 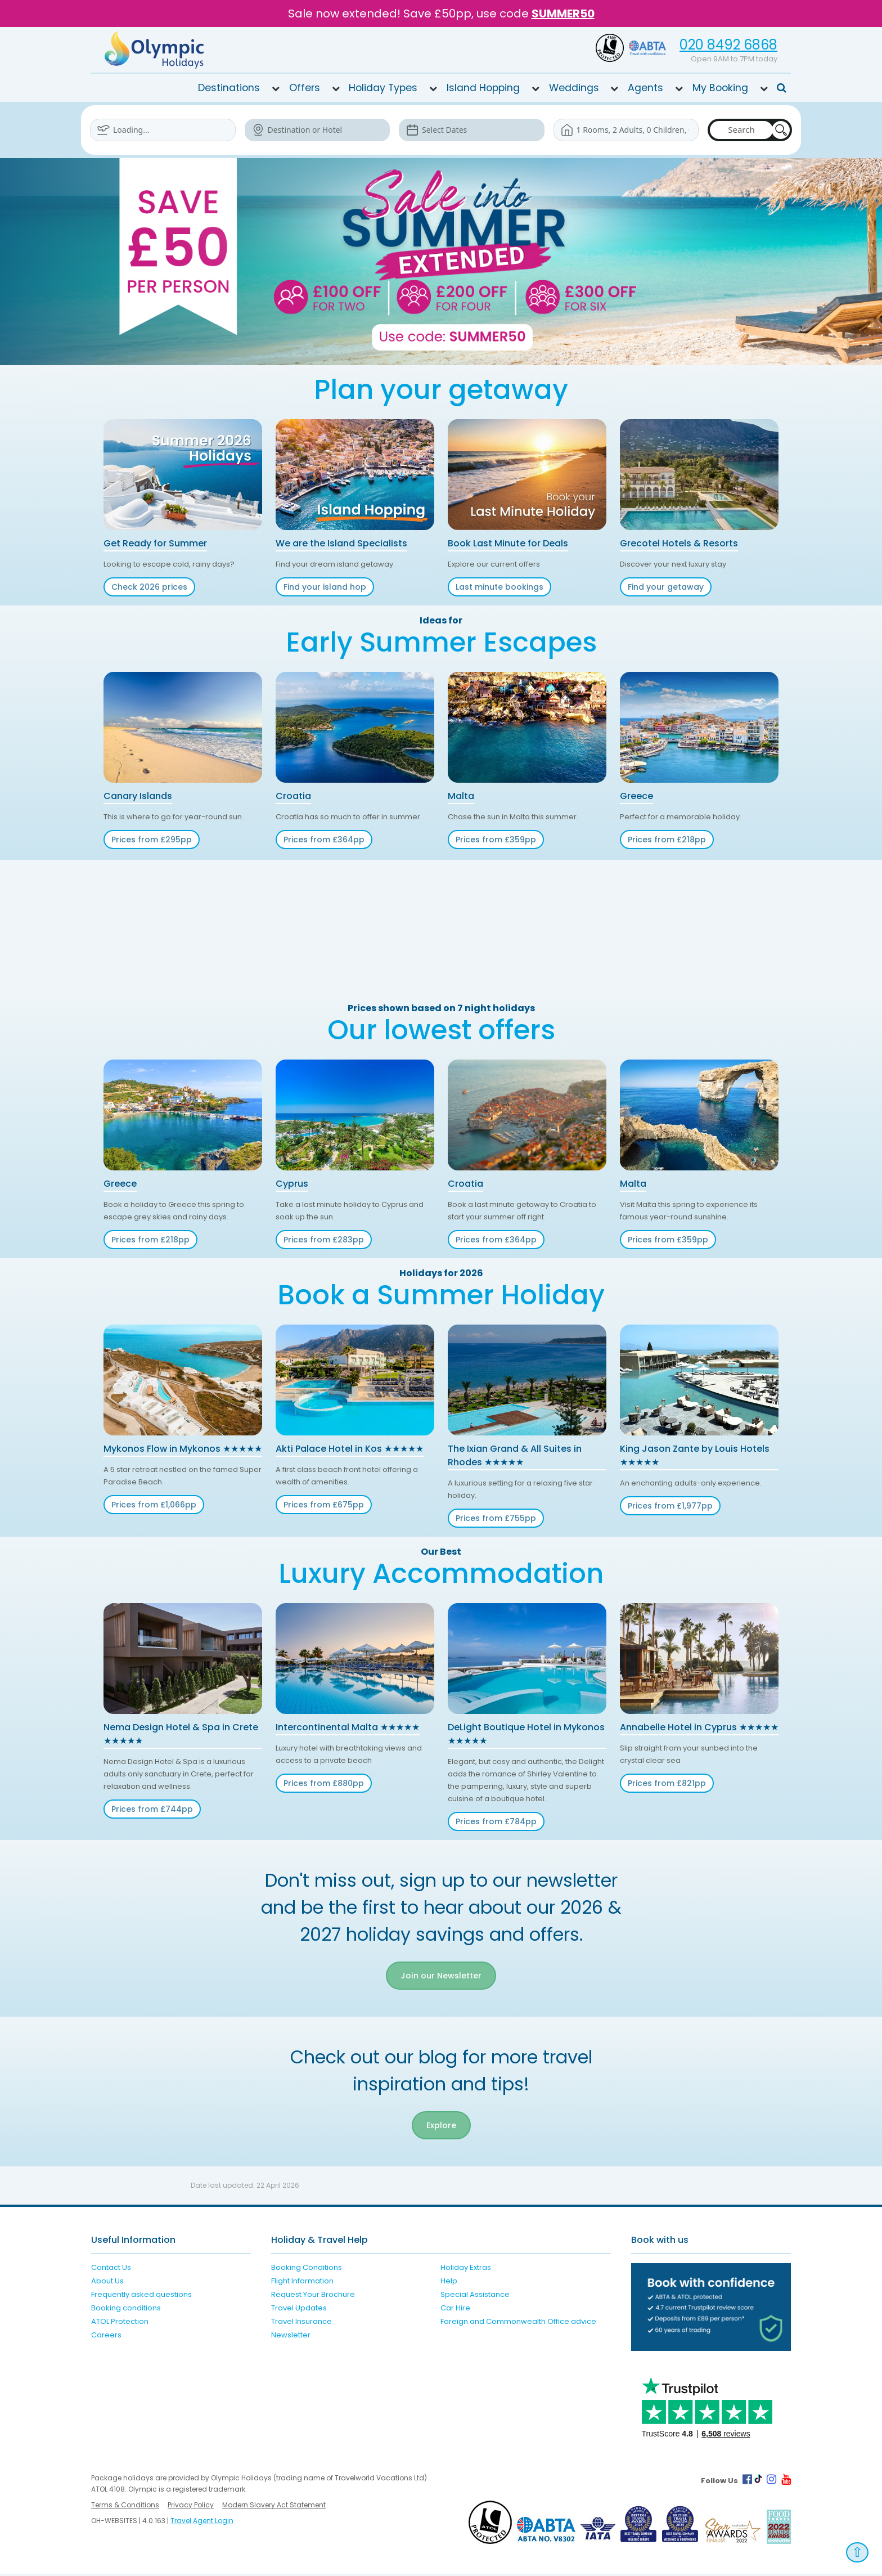 I want to click on Island Hopping, so click(x=483, y=88).